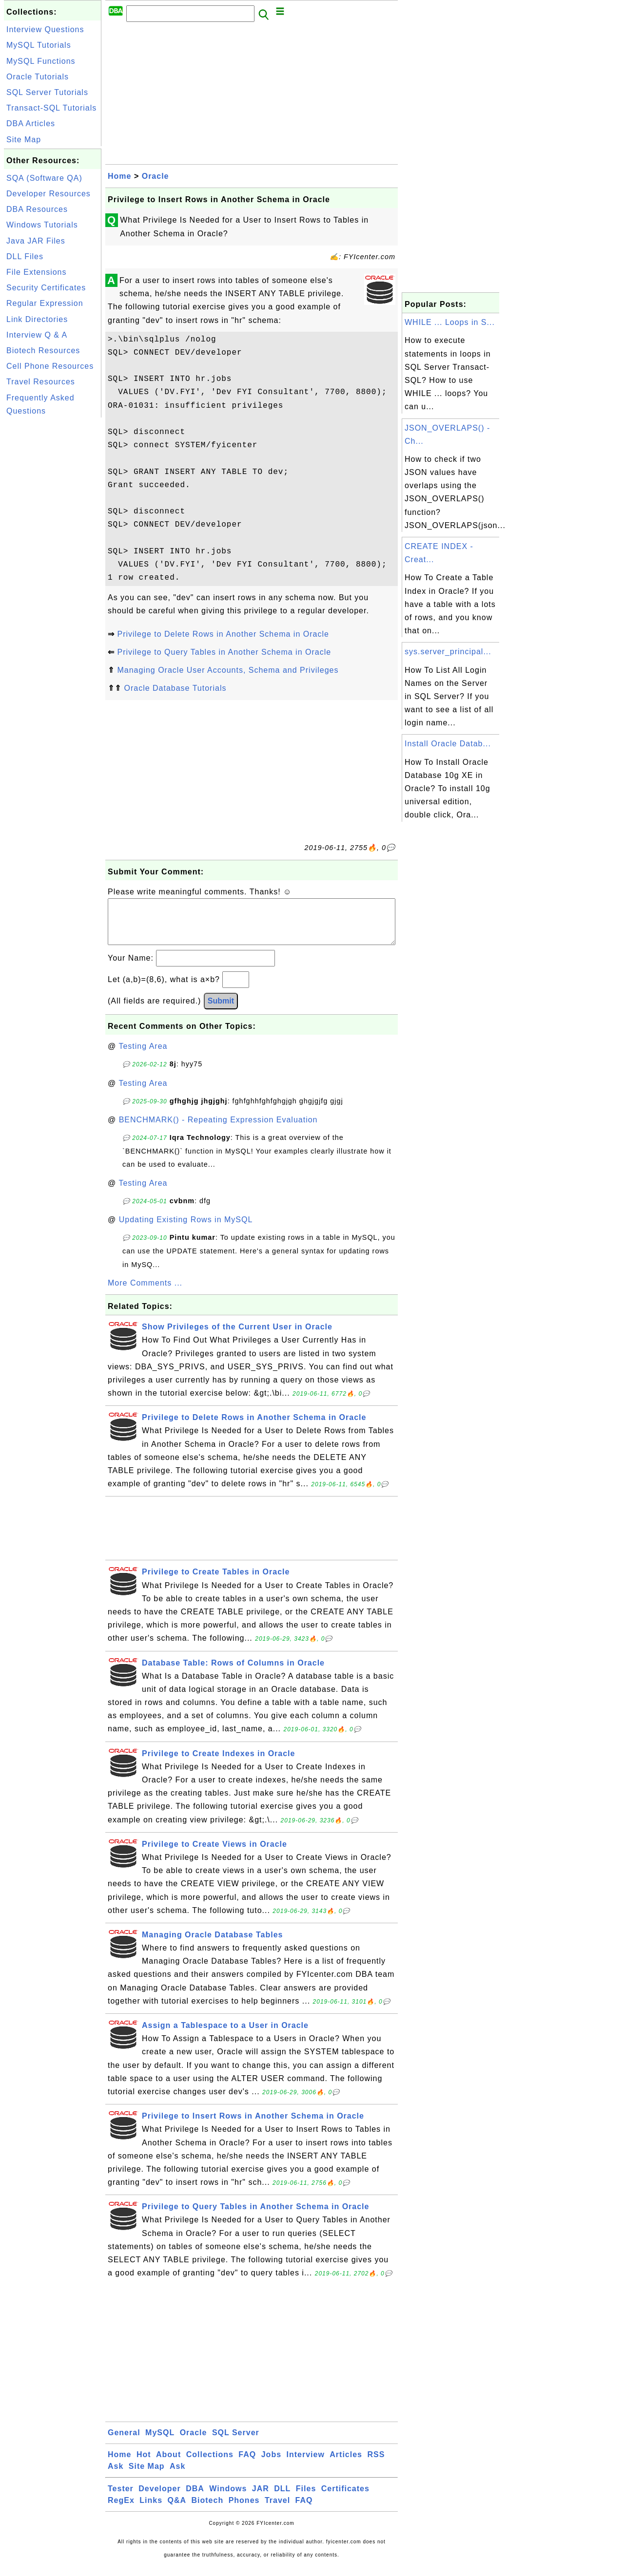  What do you see at coordinates (46, 288) in the screenshot?
I see `Security Certificates` at bounding box center [46, 288].